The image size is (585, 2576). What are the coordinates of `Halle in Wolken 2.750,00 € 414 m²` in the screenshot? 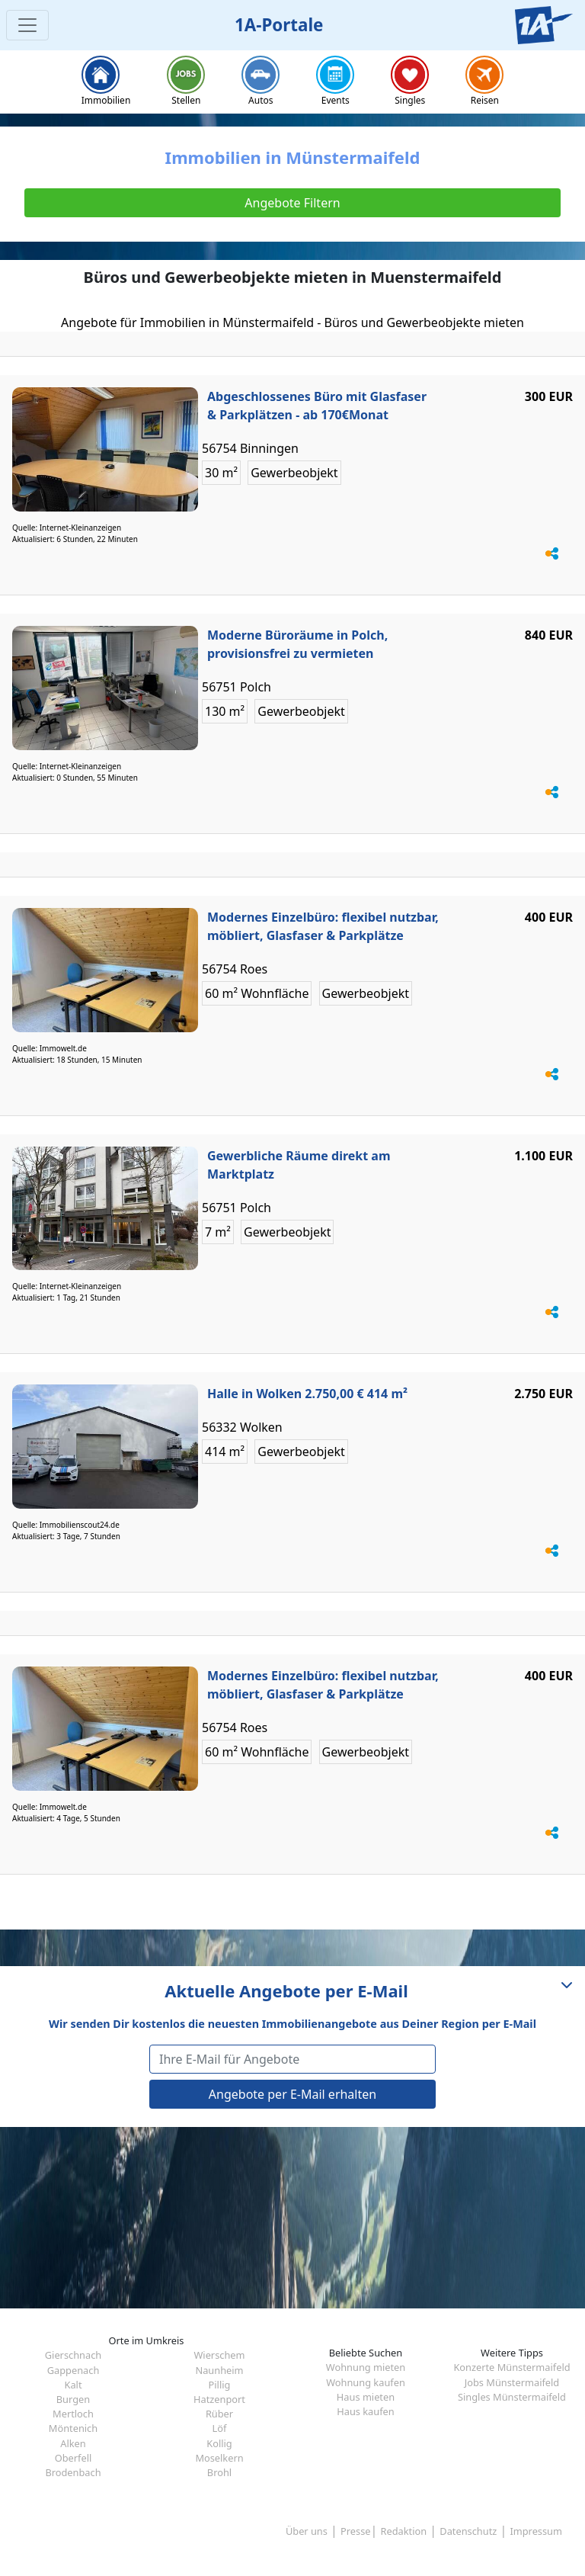 It's located at (307, 1393).